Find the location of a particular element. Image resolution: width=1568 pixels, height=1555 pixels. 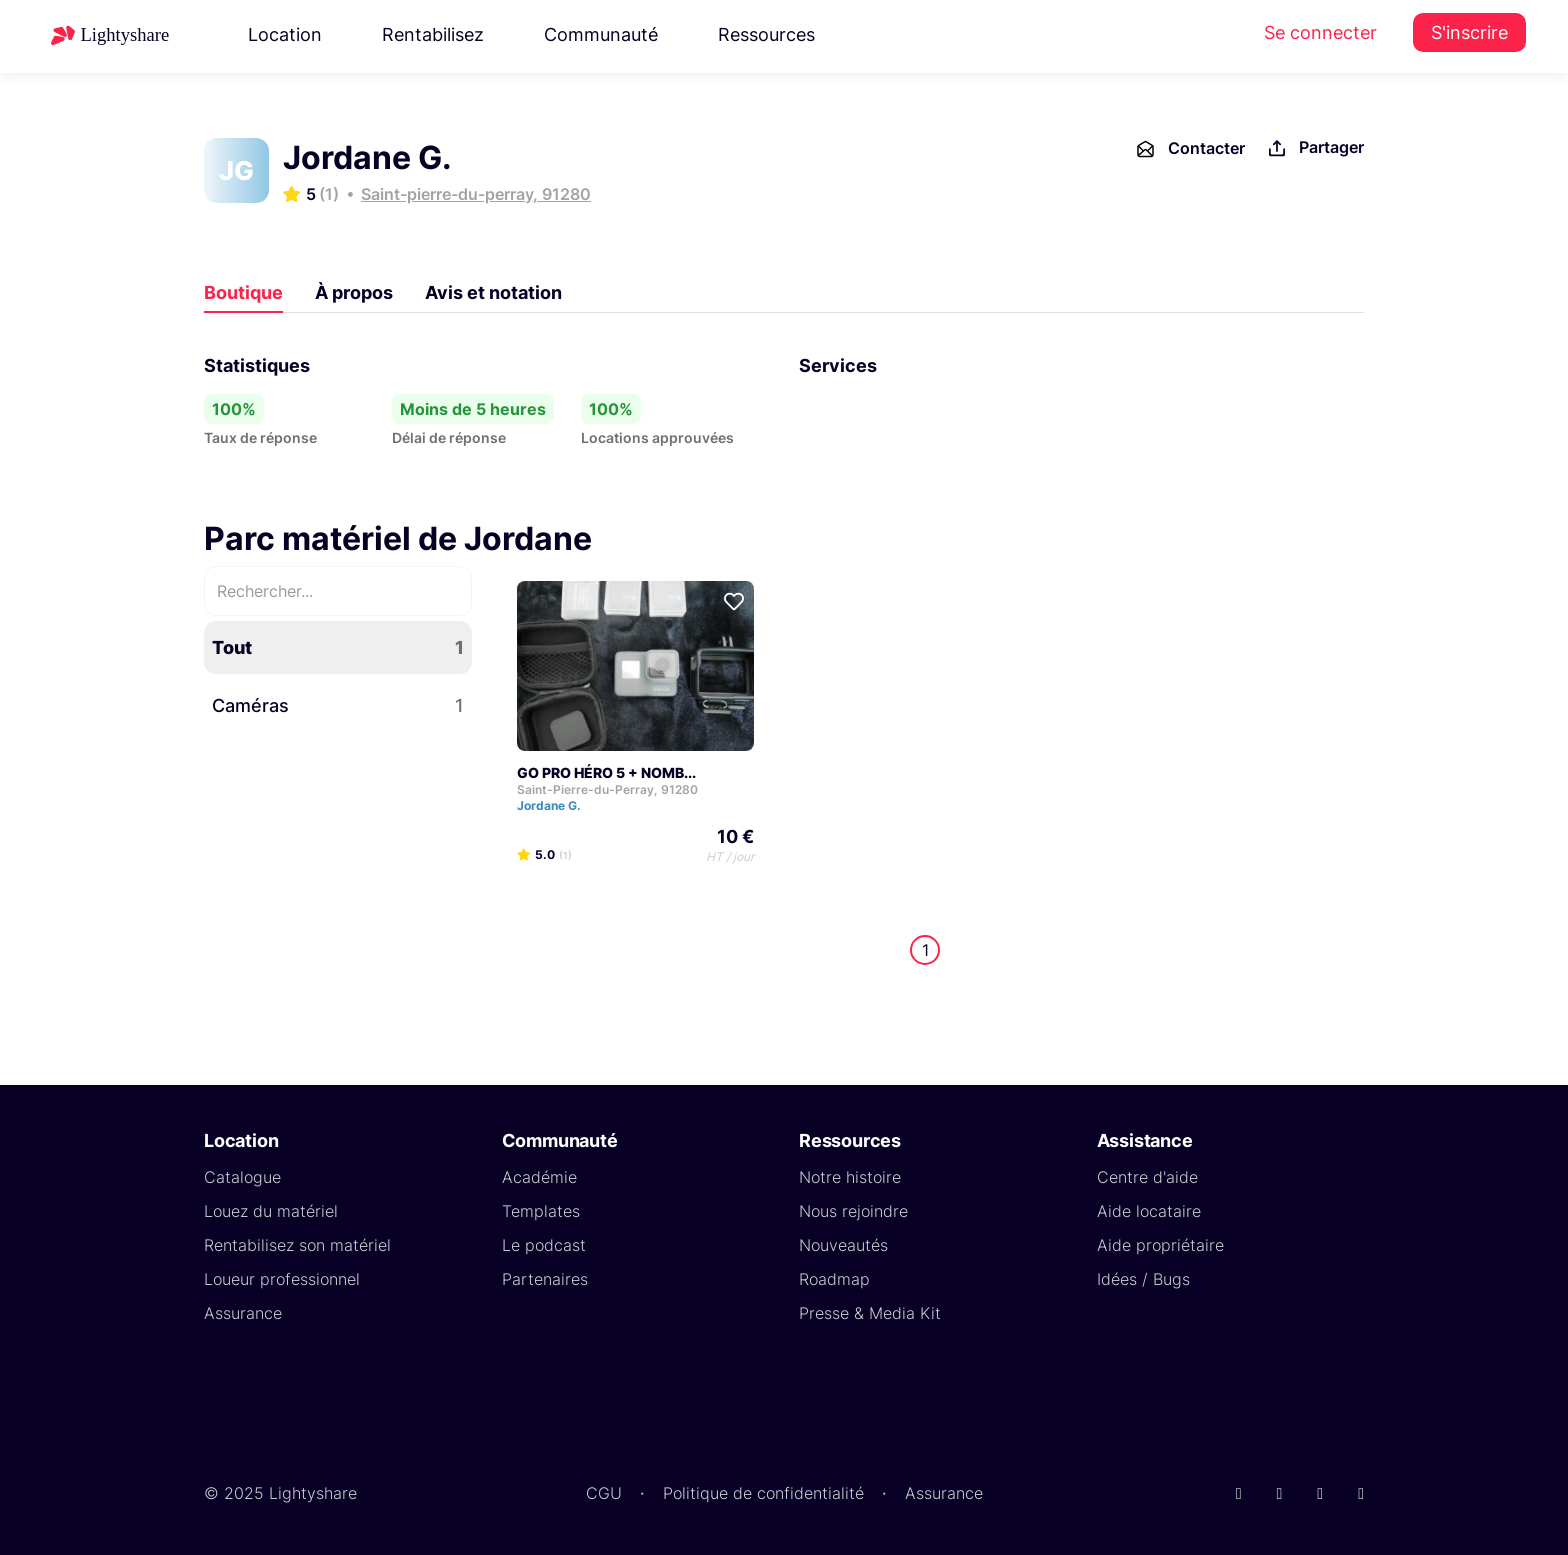

Rentabilisez son matériel is located at coordinates (297, 1245).